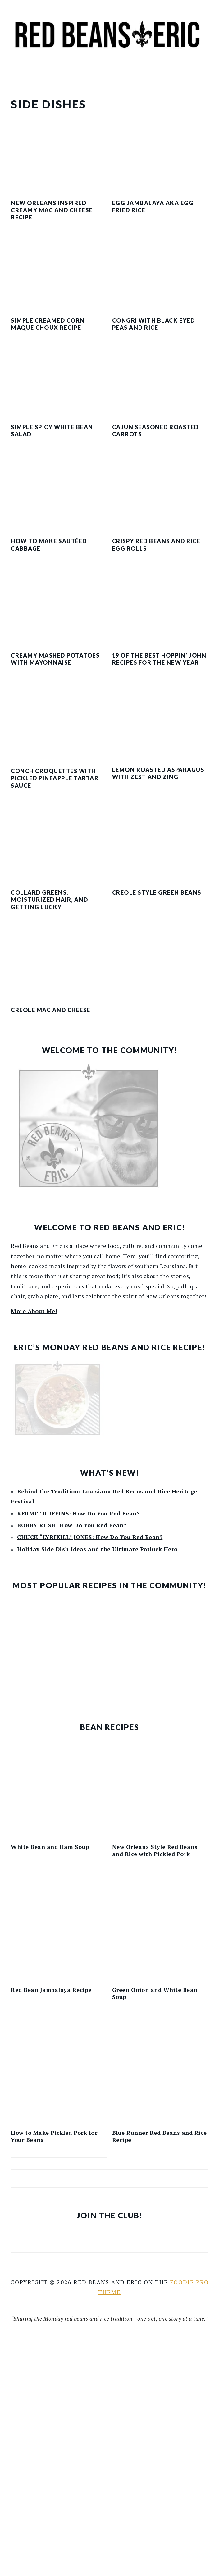  I want to click on Congri with Black Eyed Peas and Rice, so click(153, 324).